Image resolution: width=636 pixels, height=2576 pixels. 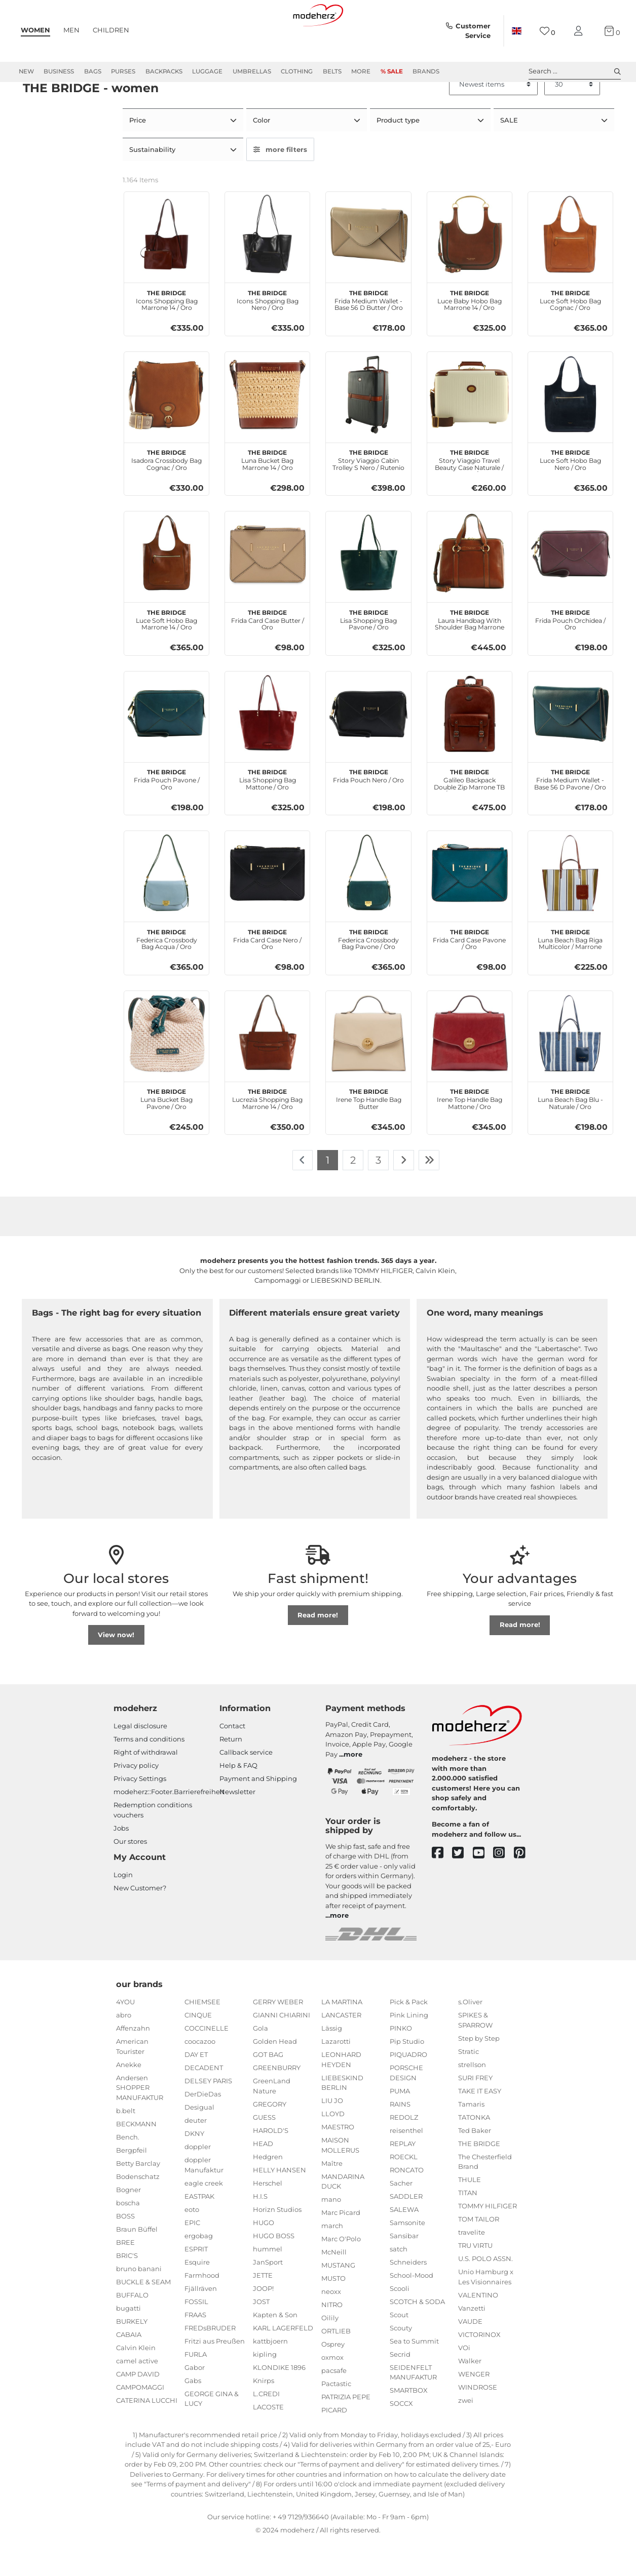 What do you see at coordinates (260, 2062) in the screenshot?
I see `Gola` at bounding box center [260, 2062].